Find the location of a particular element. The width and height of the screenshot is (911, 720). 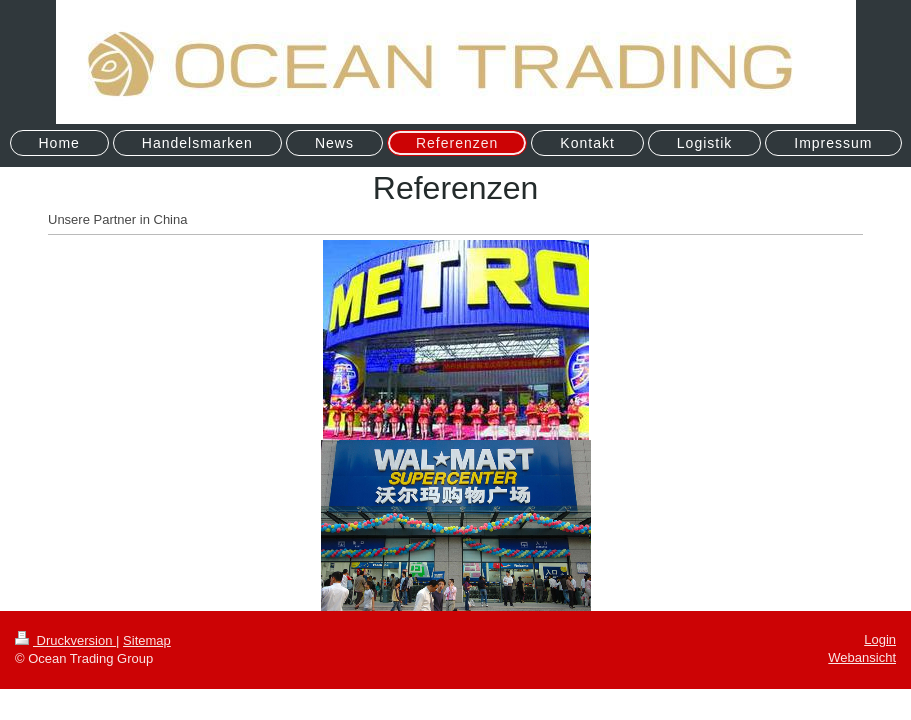

Sitemap is located at coordinates (147, 640).